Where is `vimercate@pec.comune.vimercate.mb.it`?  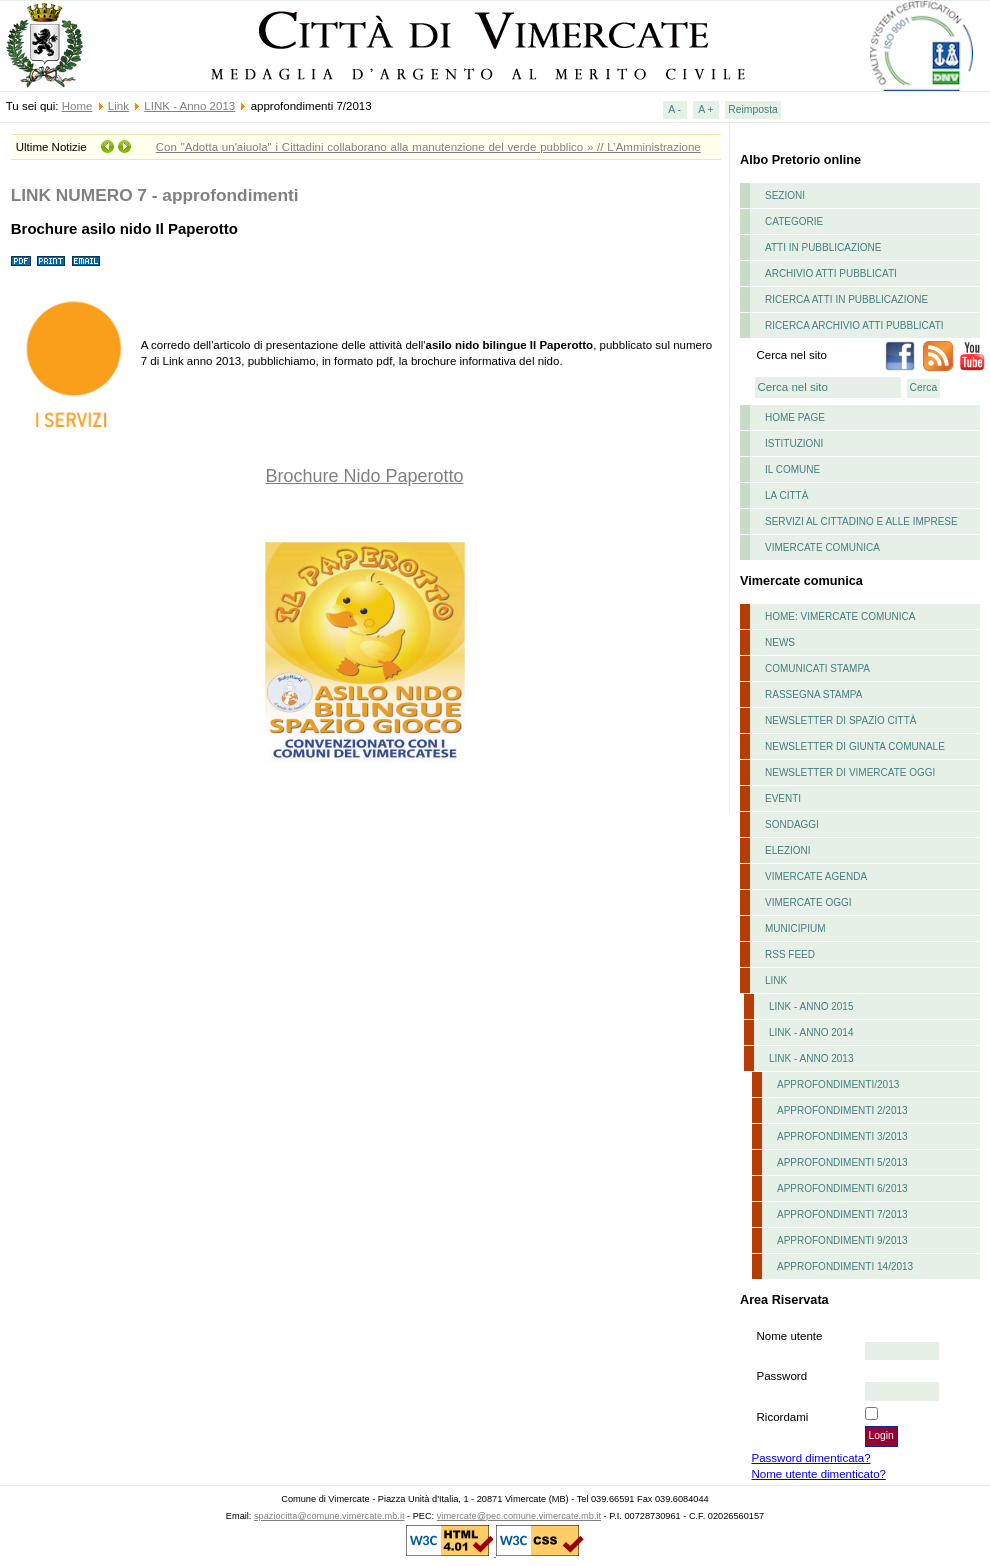
vimercate@pec.comune.vimercate.mb.it is located at coordinates (519, 1516).